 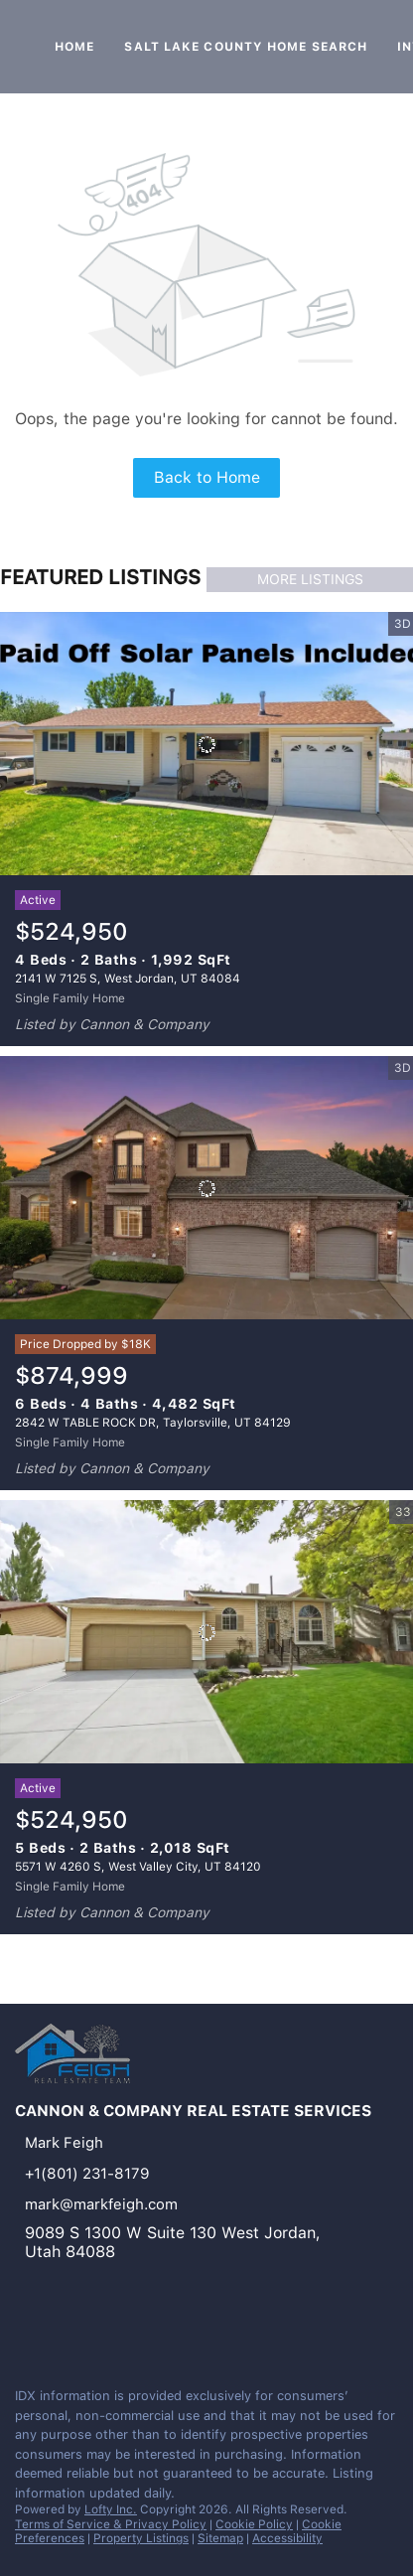 What do you see at coordinates (206, 1632) in the screenshot?
I see `[5571 W 4260 S, West Valley City, UT 84120]` at bounding box center [206, 1632].